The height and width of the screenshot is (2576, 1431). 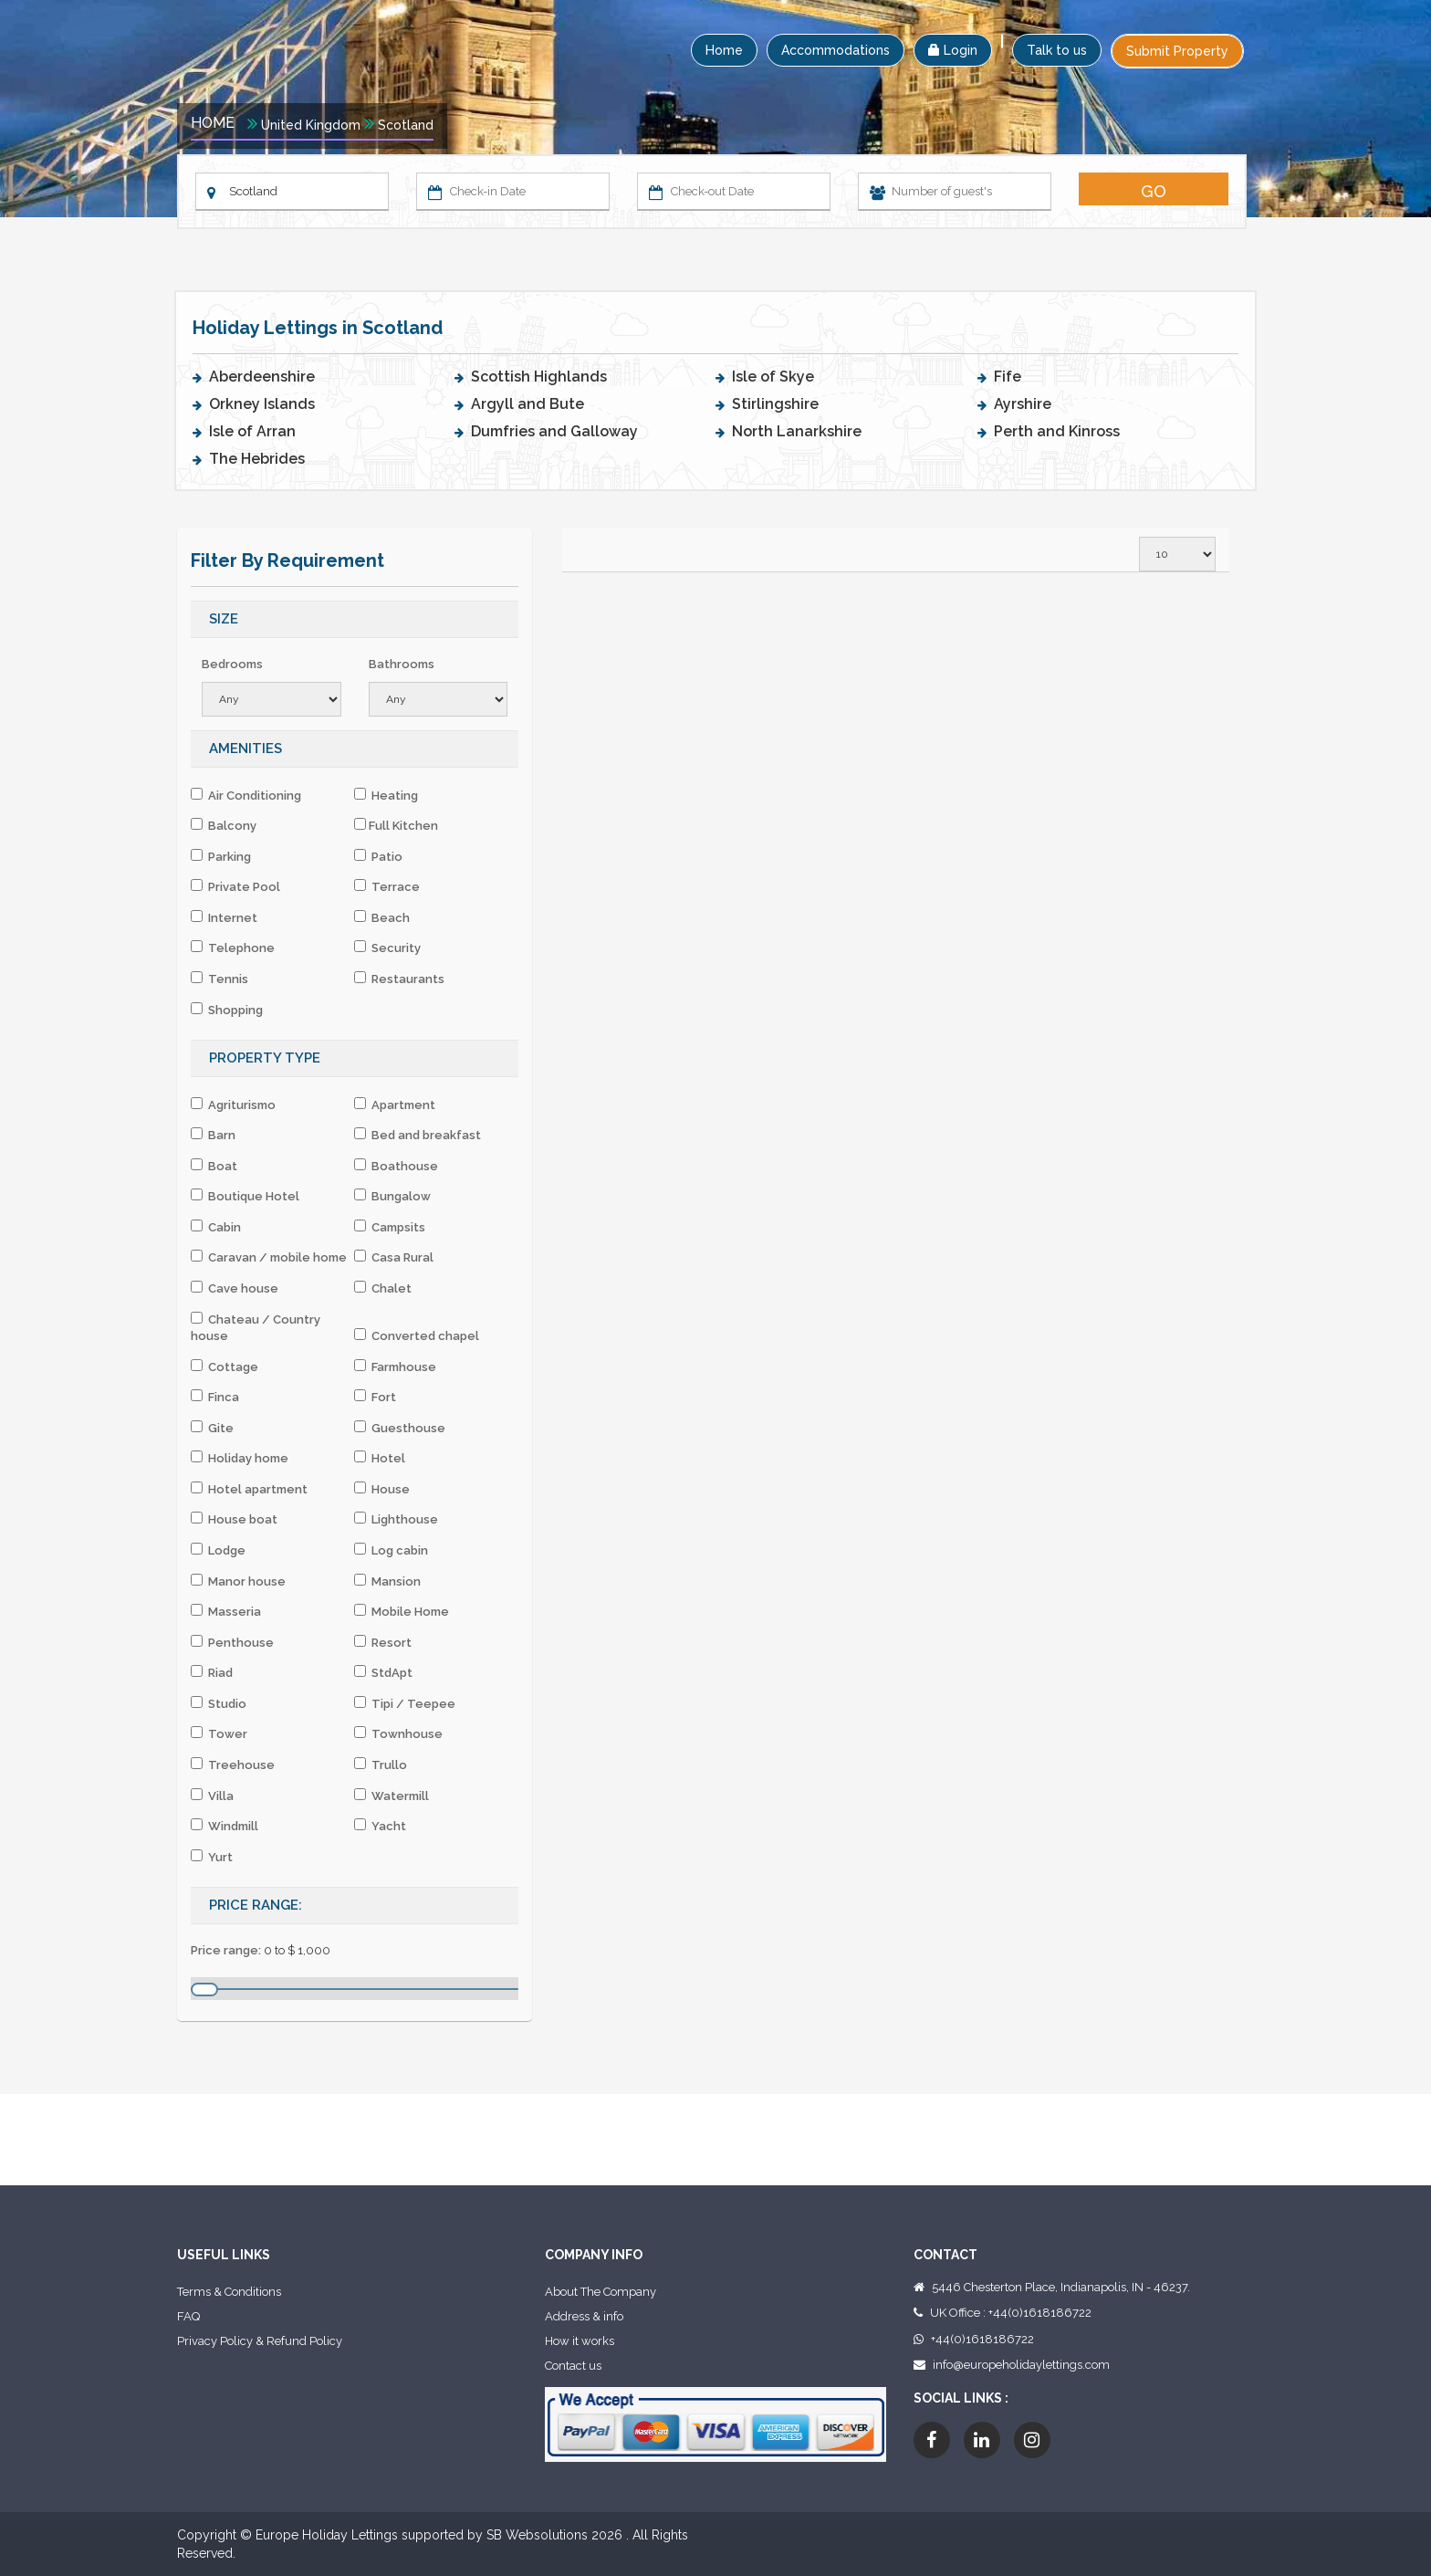 What do you see at coordinates (239, 1457) in the screenshot?
I see `Holiday home` at bounding box center [239, 1457].